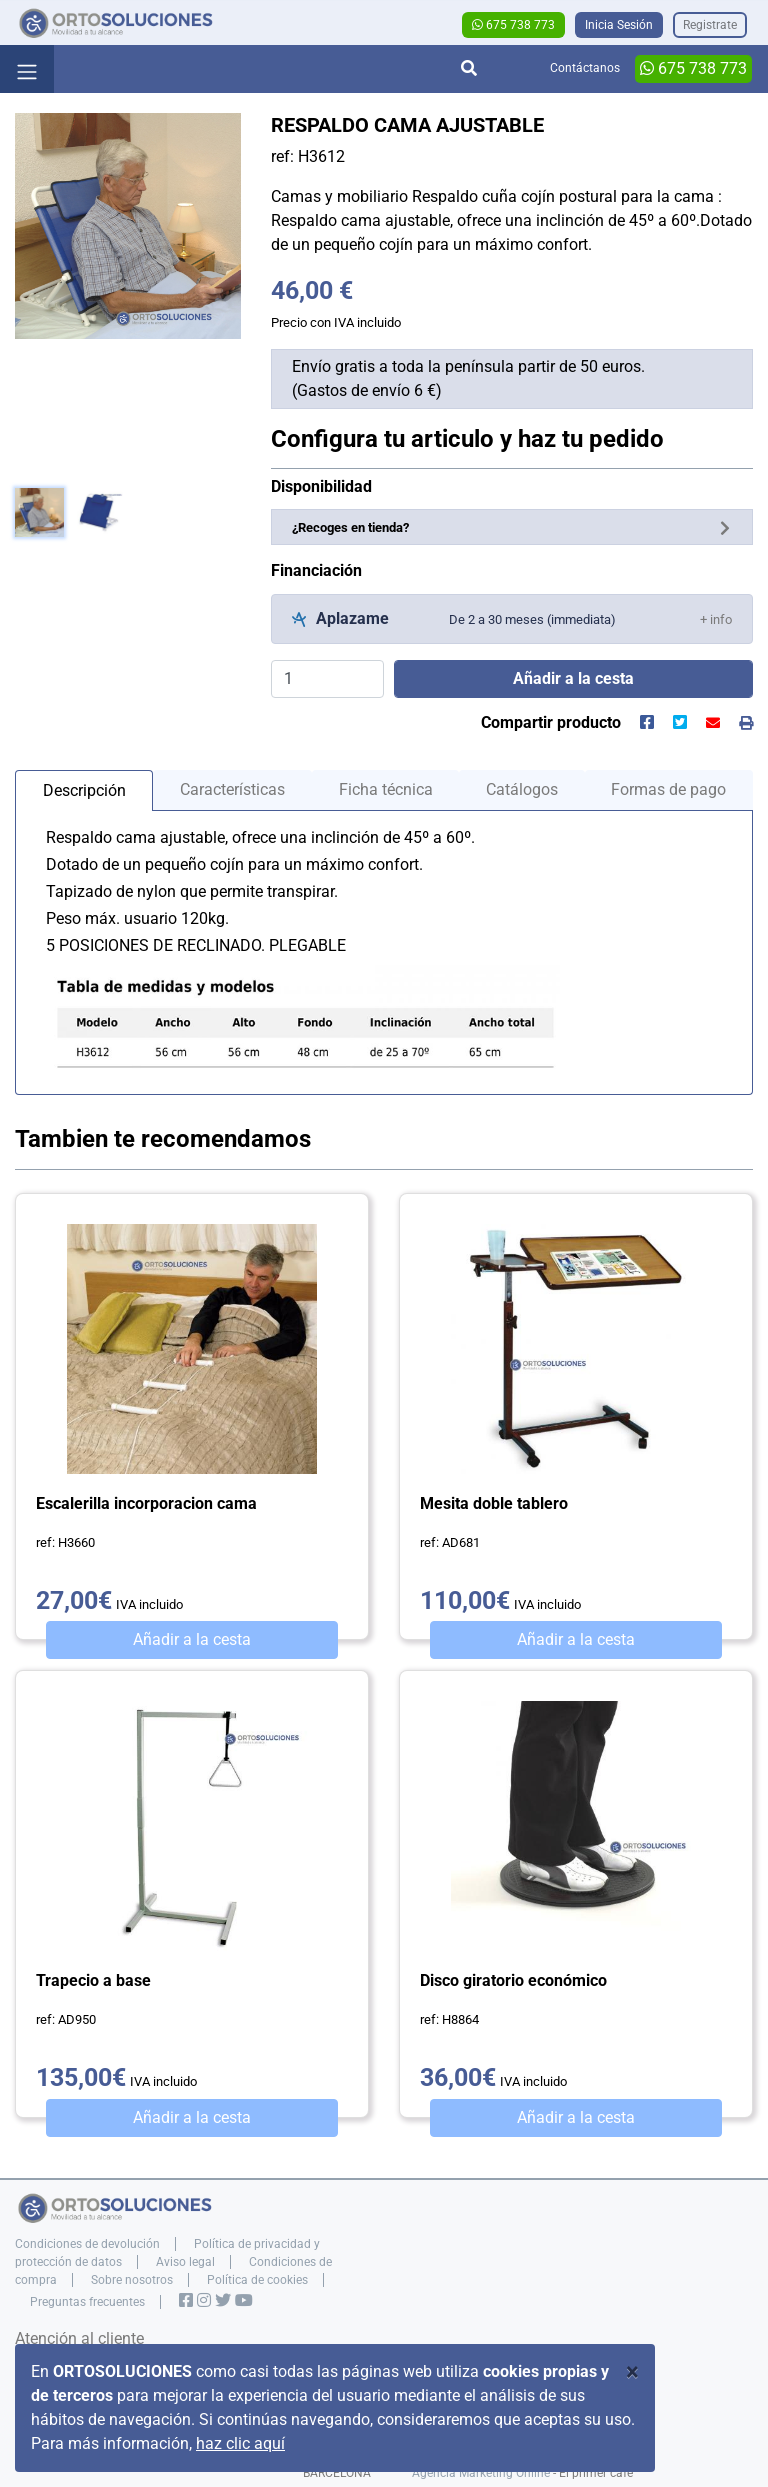 Image resolution: width=768 pixels, height=2487 pixels. I want to click on Añadir a la cesta, so click(192, 1639).